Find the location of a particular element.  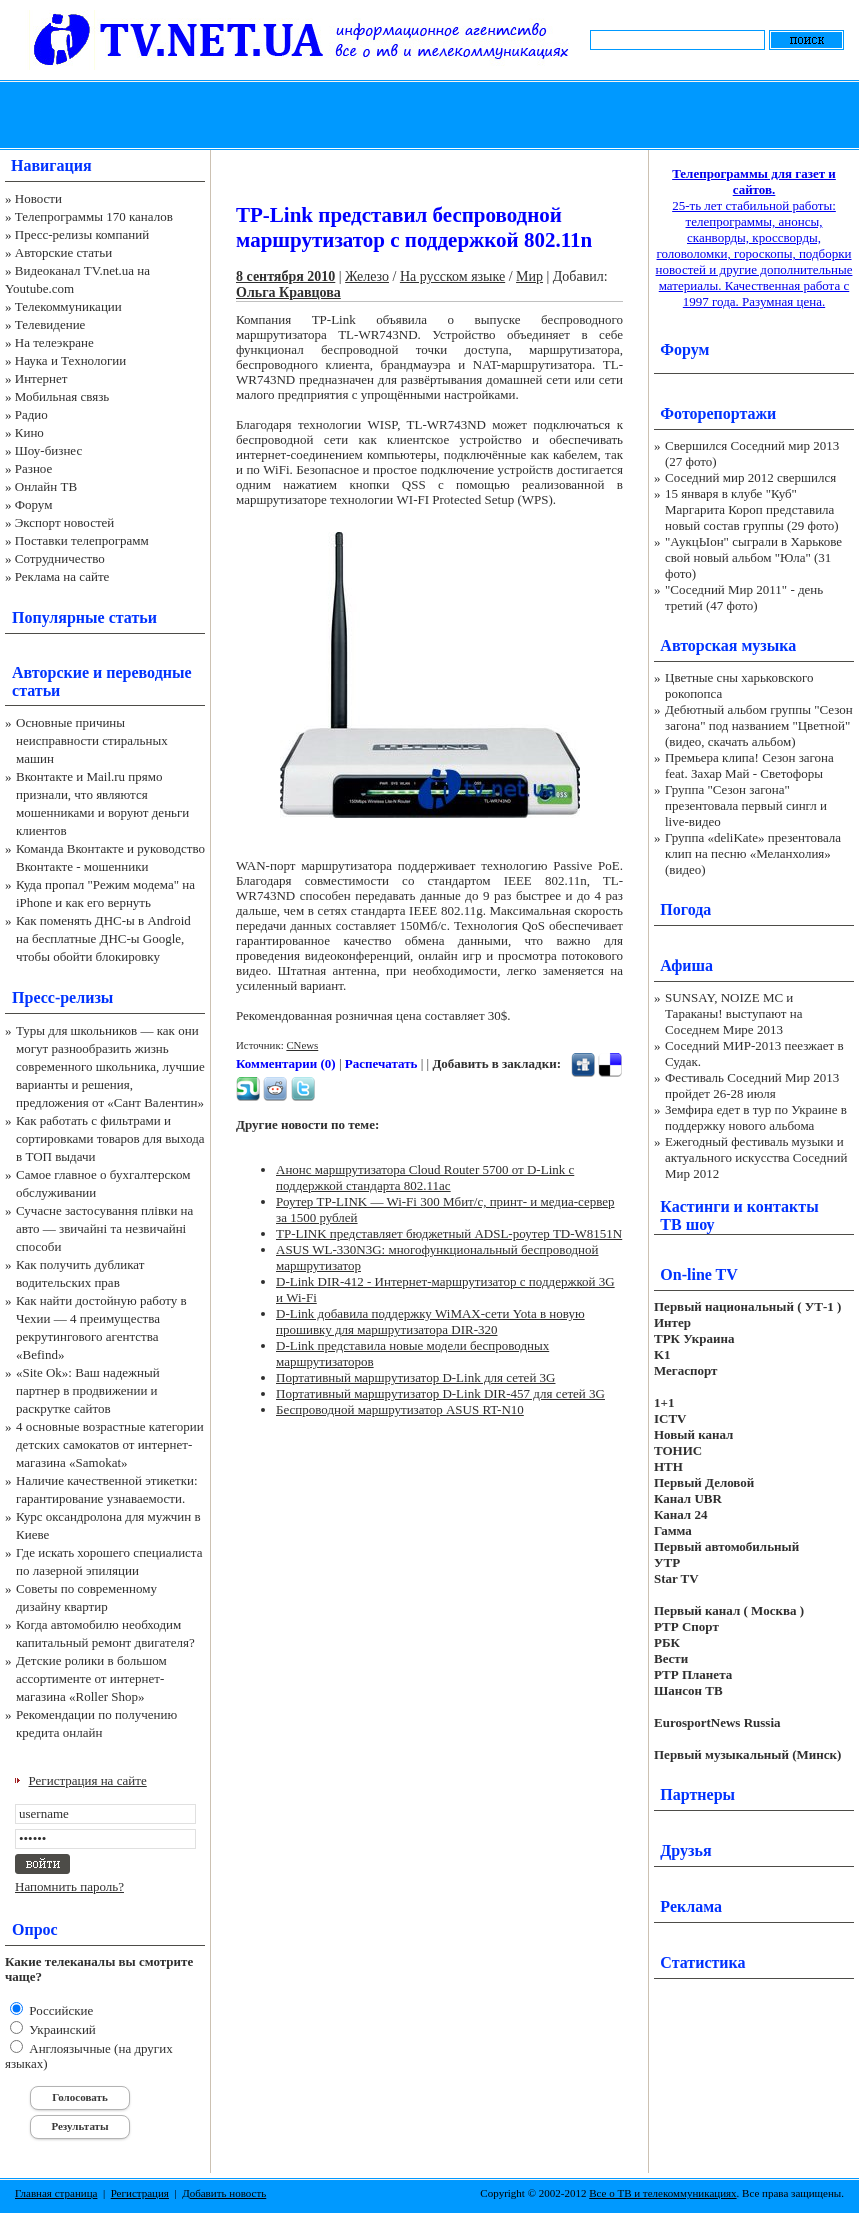

Соседний мир 2012 свершился is located at coordinates (750, 477).